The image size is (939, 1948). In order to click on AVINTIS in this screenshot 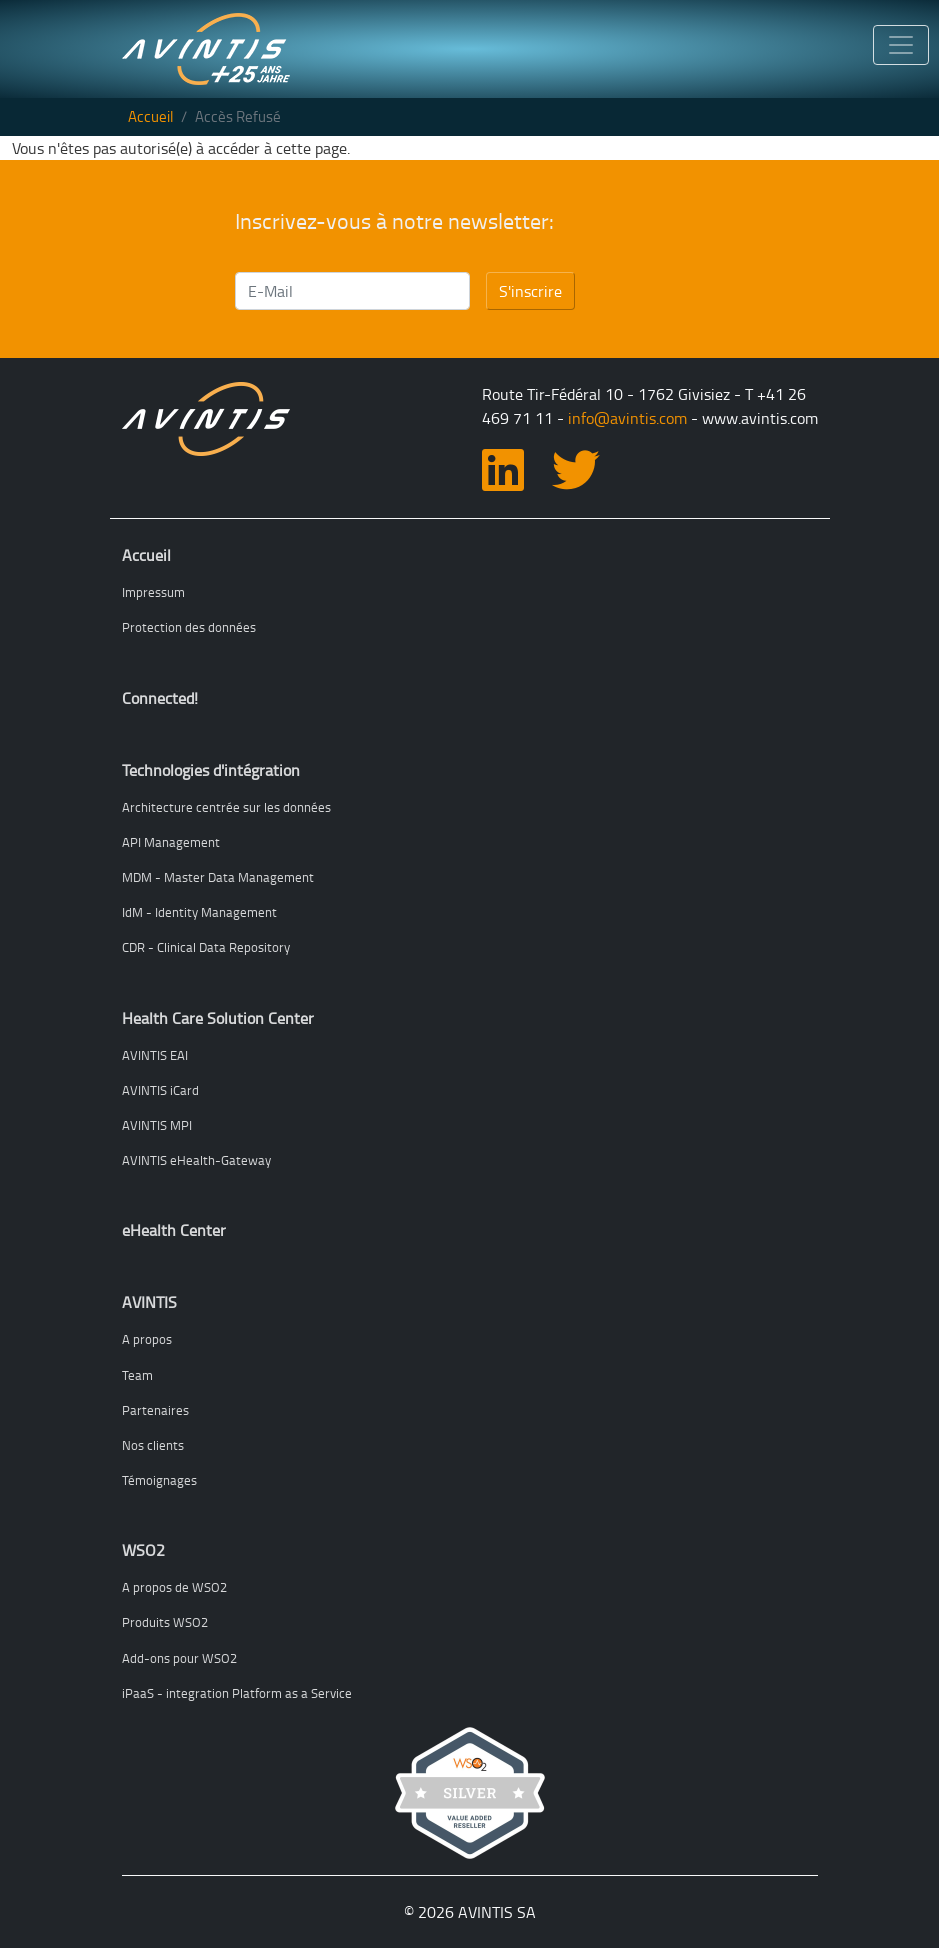, I will do `click(149, 1302)`.